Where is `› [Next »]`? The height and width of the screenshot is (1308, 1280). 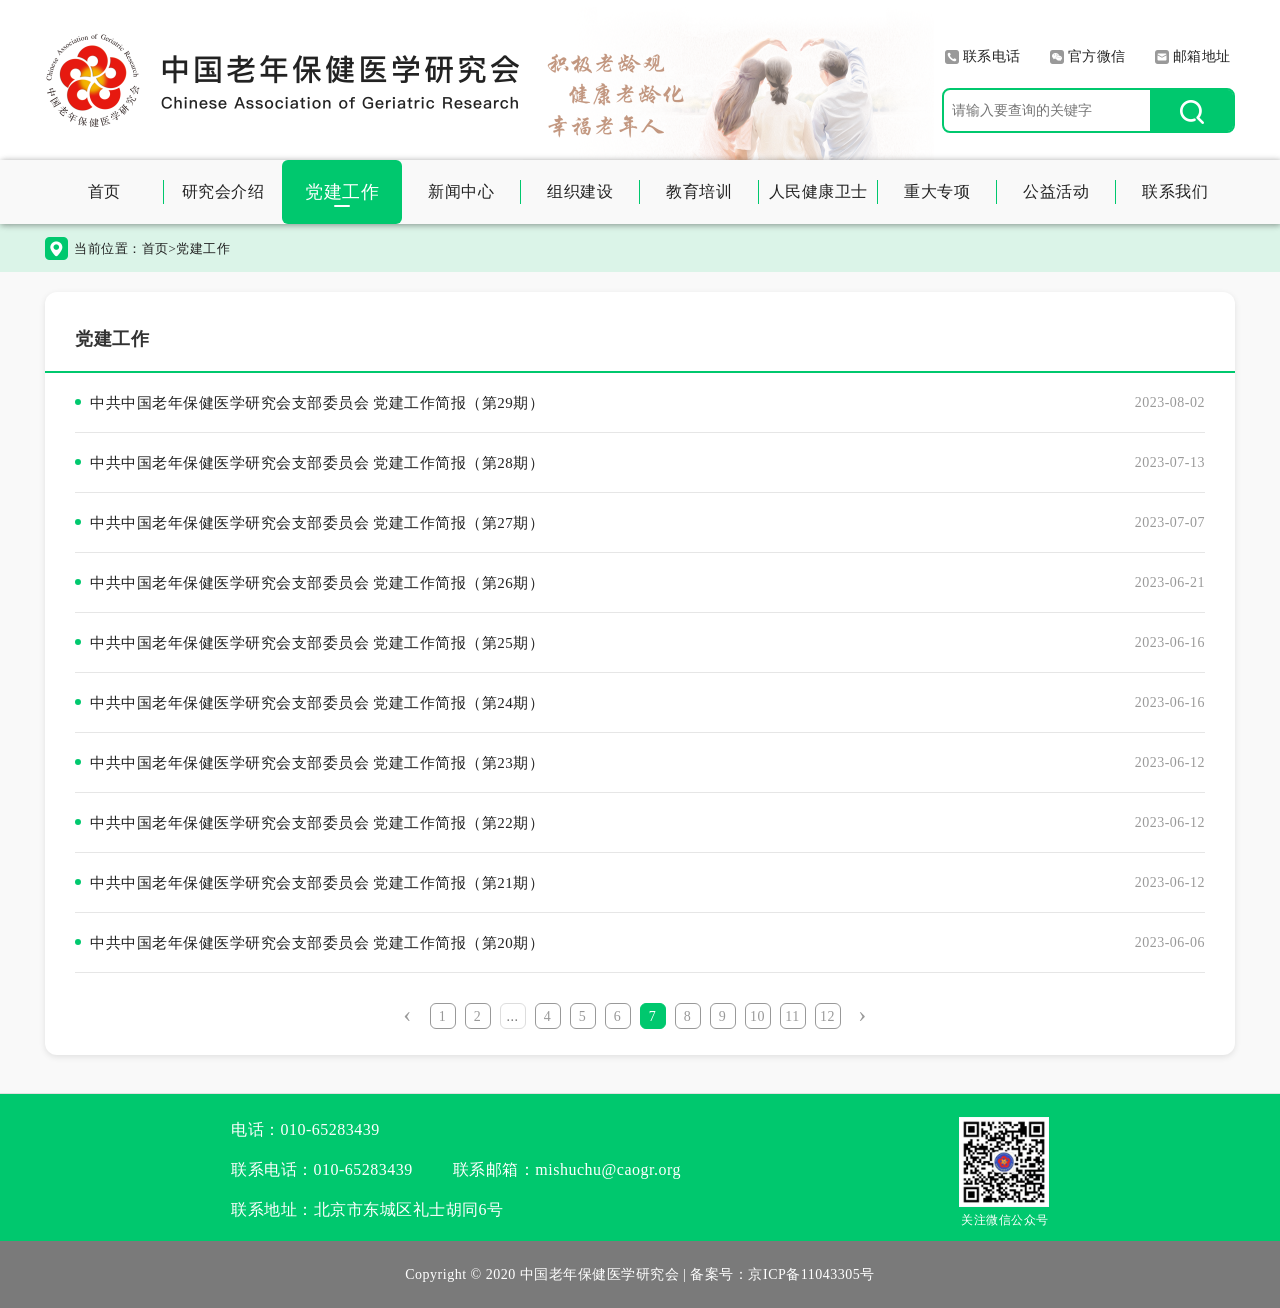 › [Next »] is located at coordinates (862, 1014).